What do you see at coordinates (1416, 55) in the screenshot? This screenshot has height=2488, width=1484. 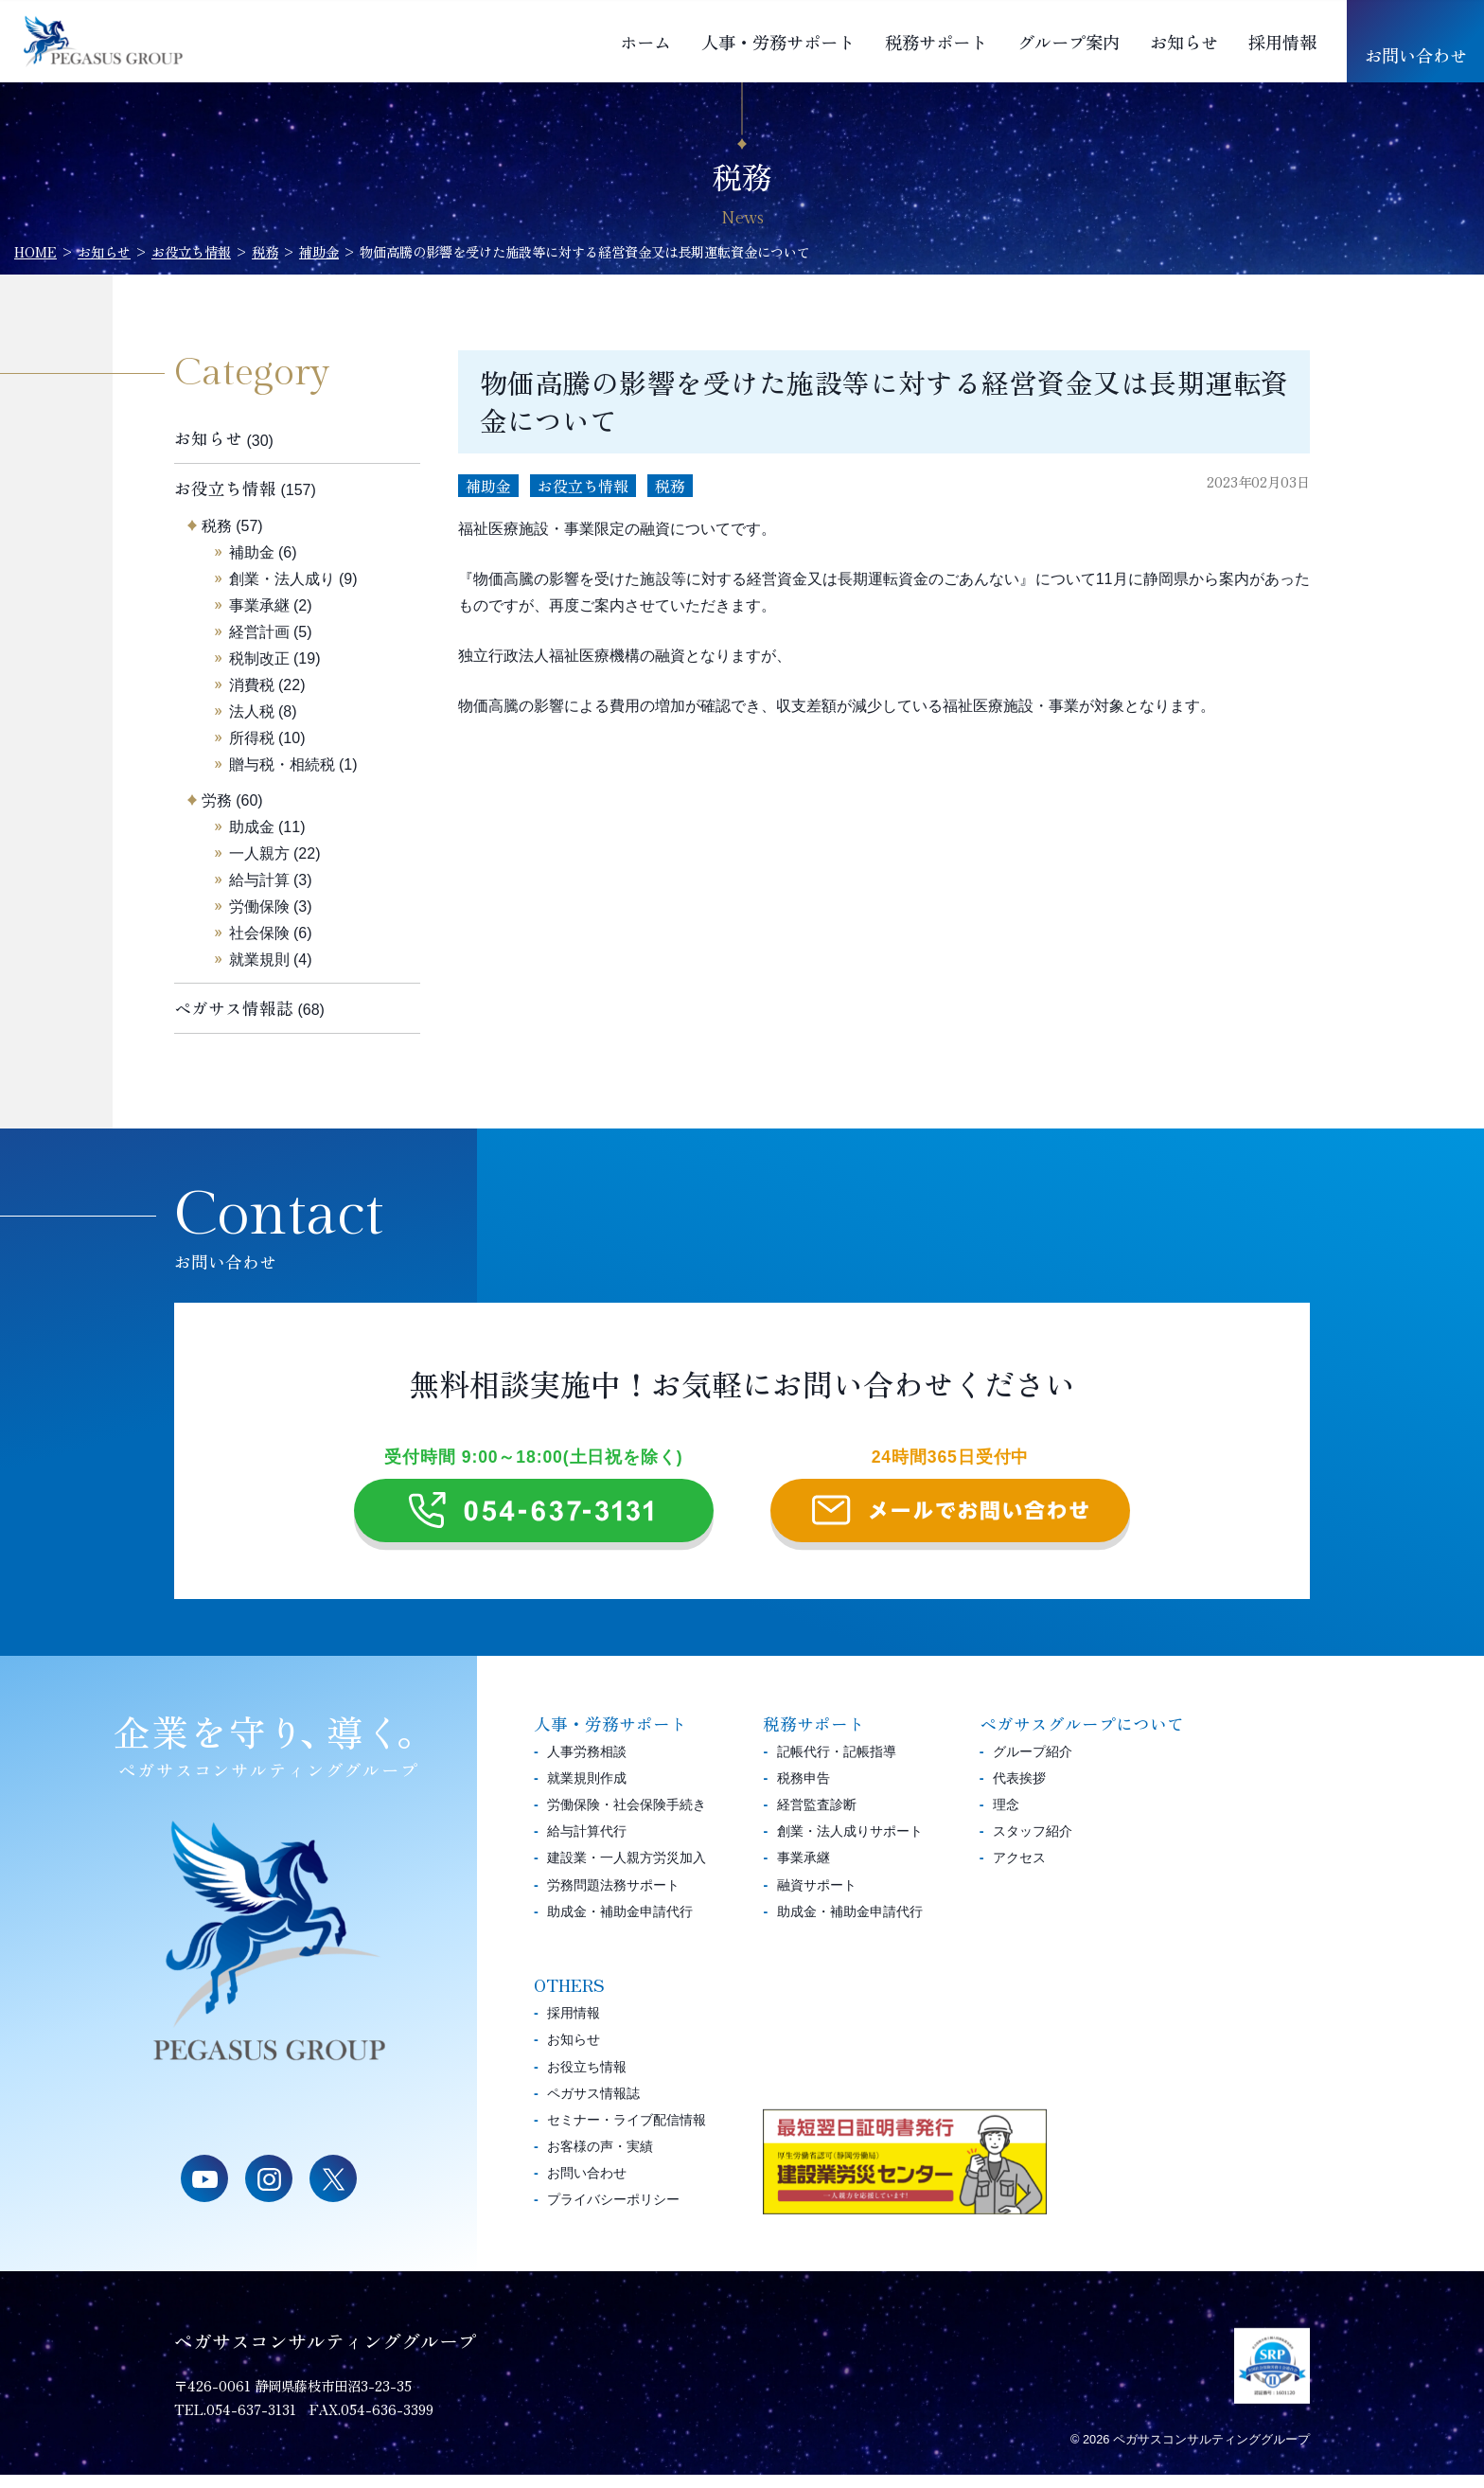 I see `お問い合わせ` at bounding box center [1416, 55].